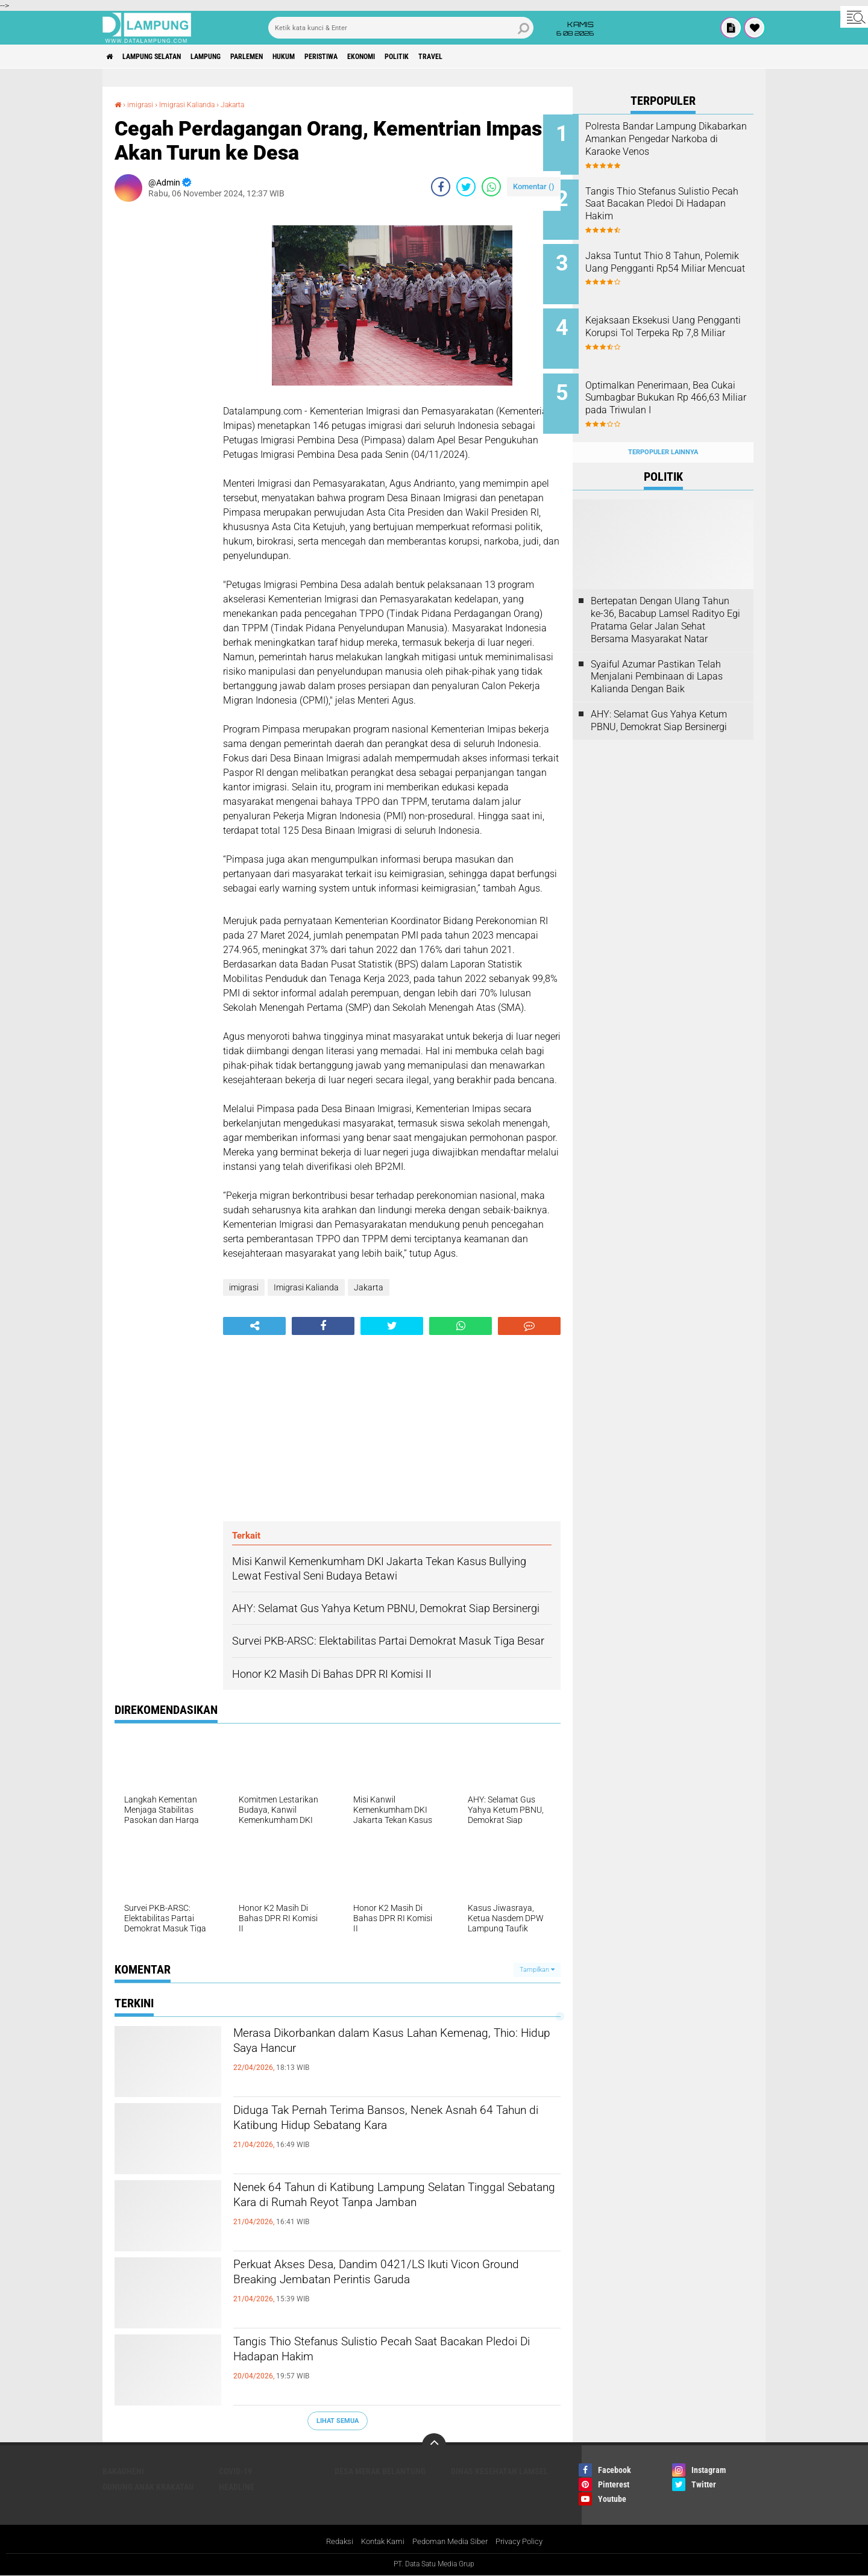 This screenshot has height=2576, width=868. I want to click on imigrasi, so click(143, 104).